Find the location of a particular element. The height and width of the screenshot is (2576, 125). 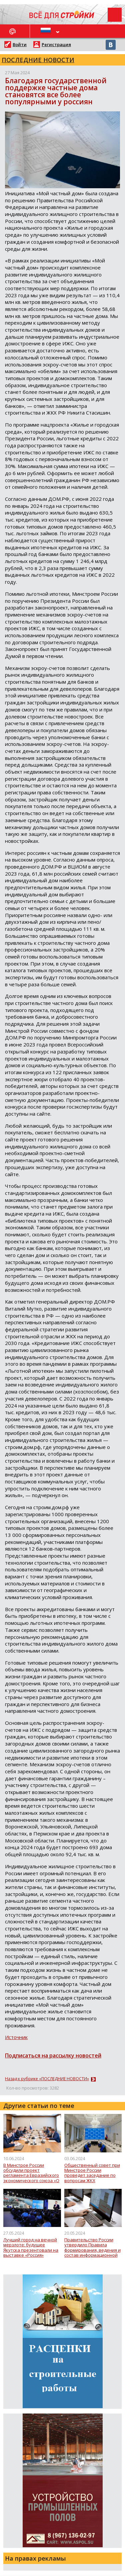

ПОСЛЕДНИЕ НОВОСТИ is located at coordinates (38, 60).